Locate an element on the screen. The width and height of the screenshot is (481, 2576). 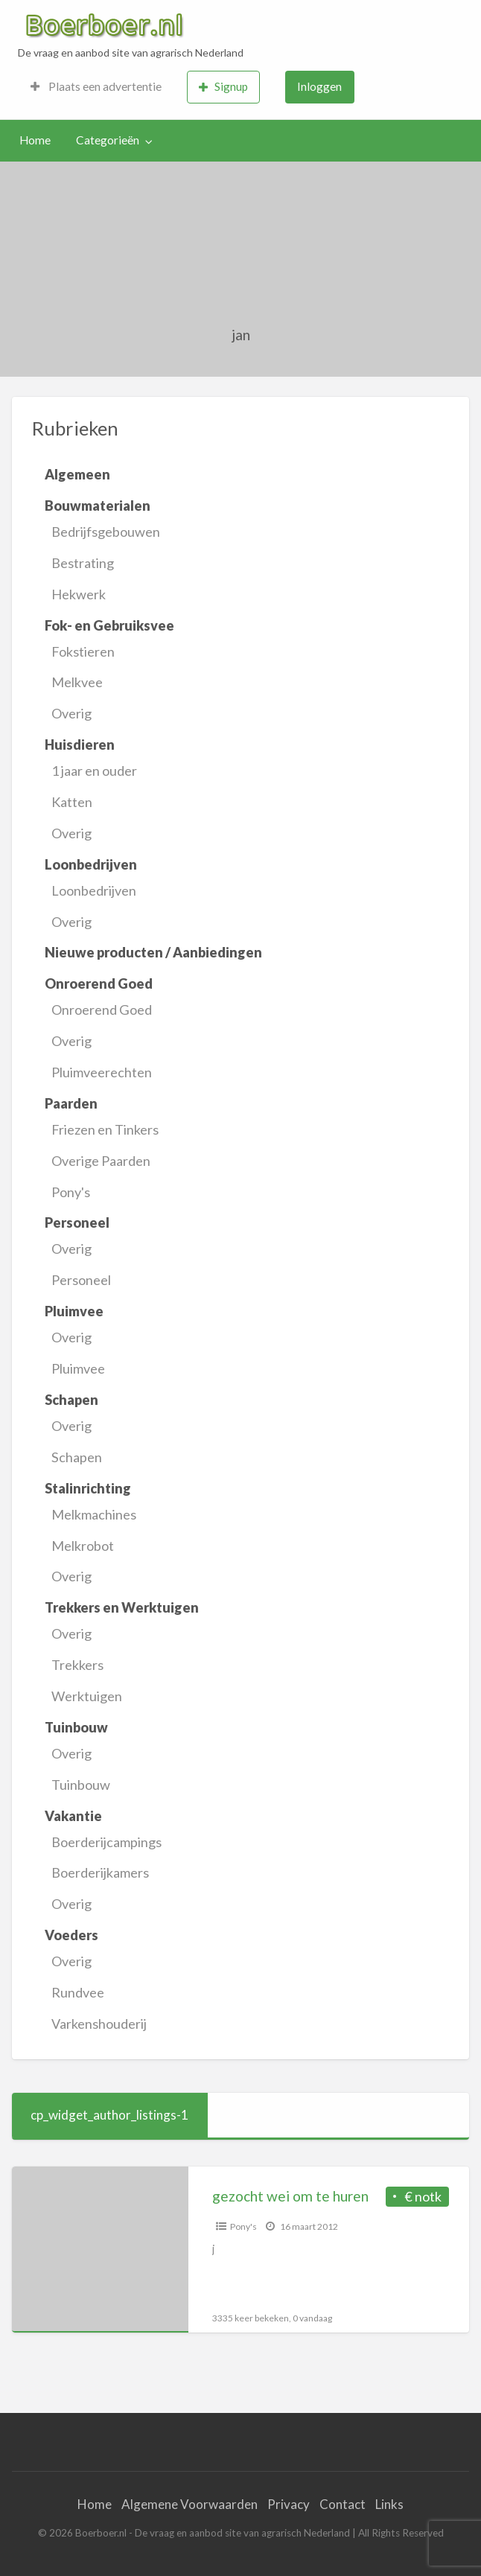
Bedrijfsgebouwen is located at coordinates (105, 531).